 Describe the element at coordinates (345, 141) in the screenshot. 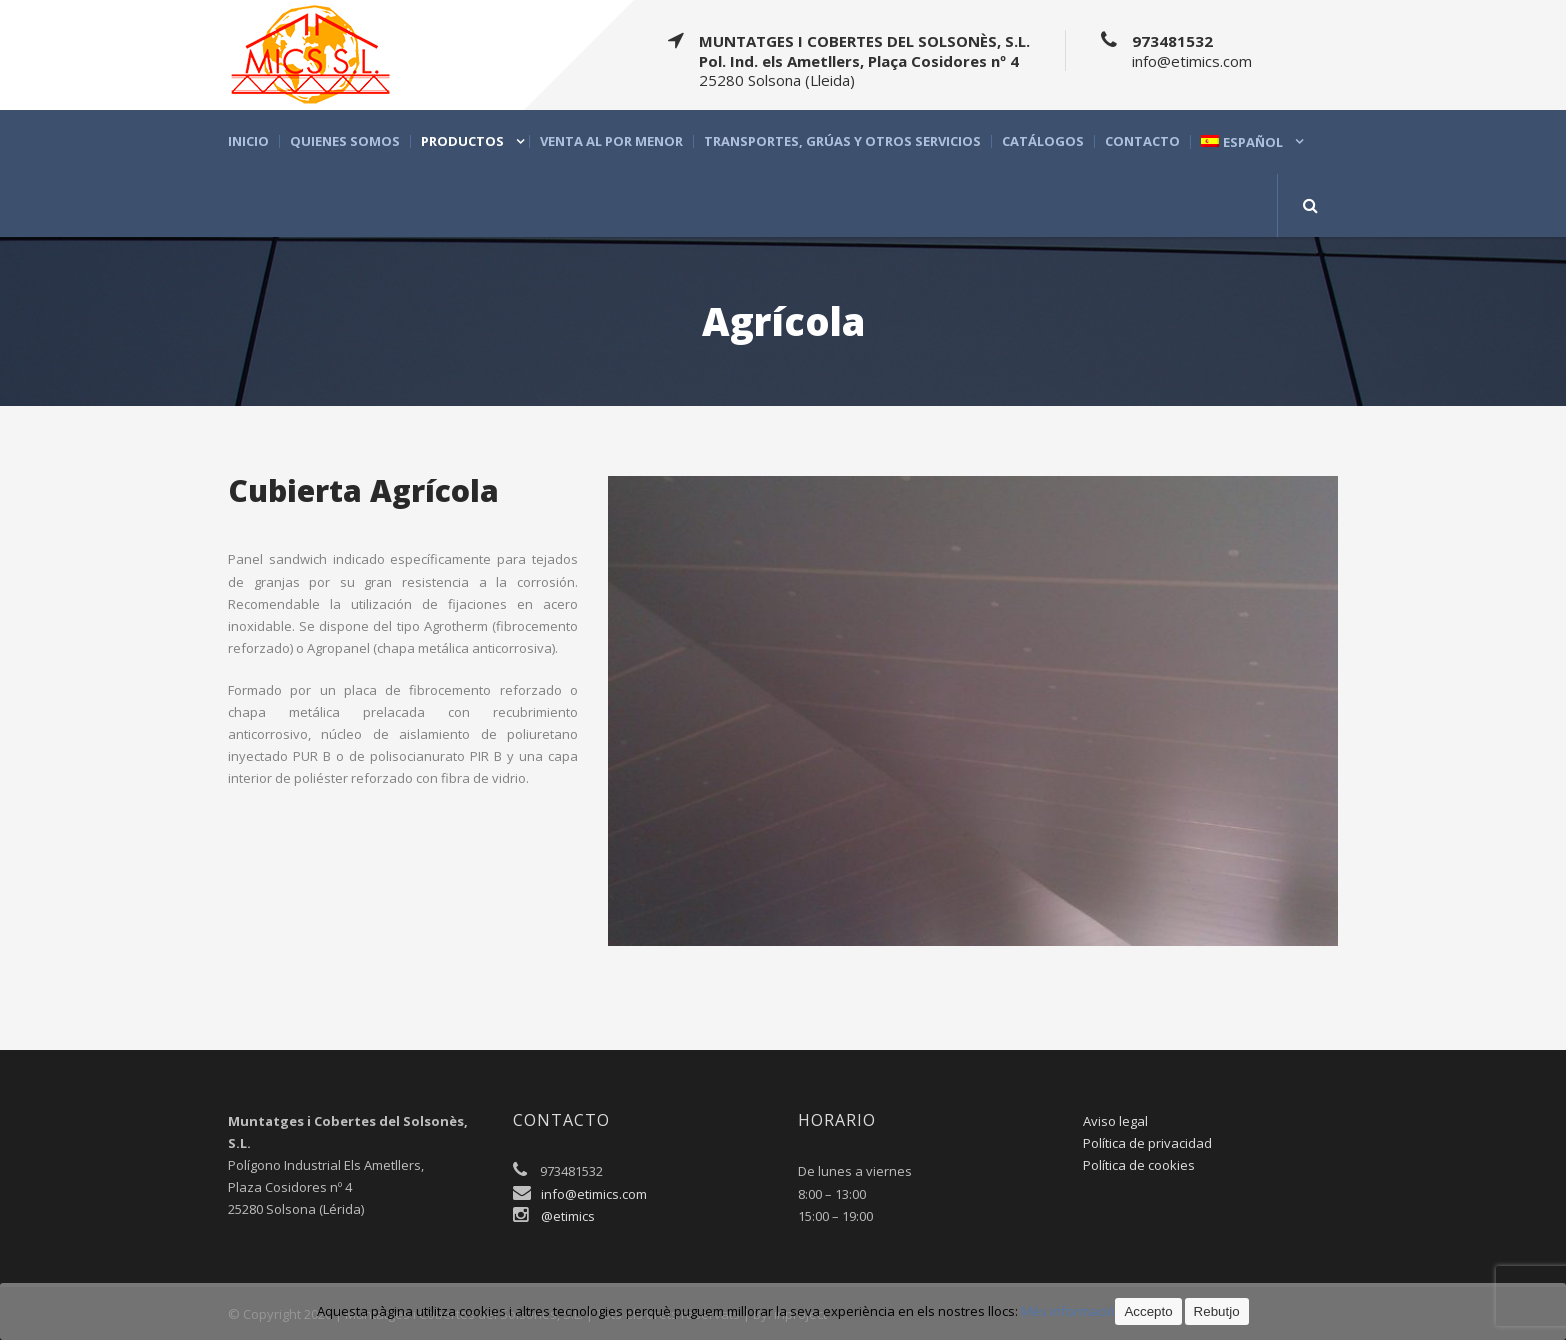

I see `Quienes somos` at that location.